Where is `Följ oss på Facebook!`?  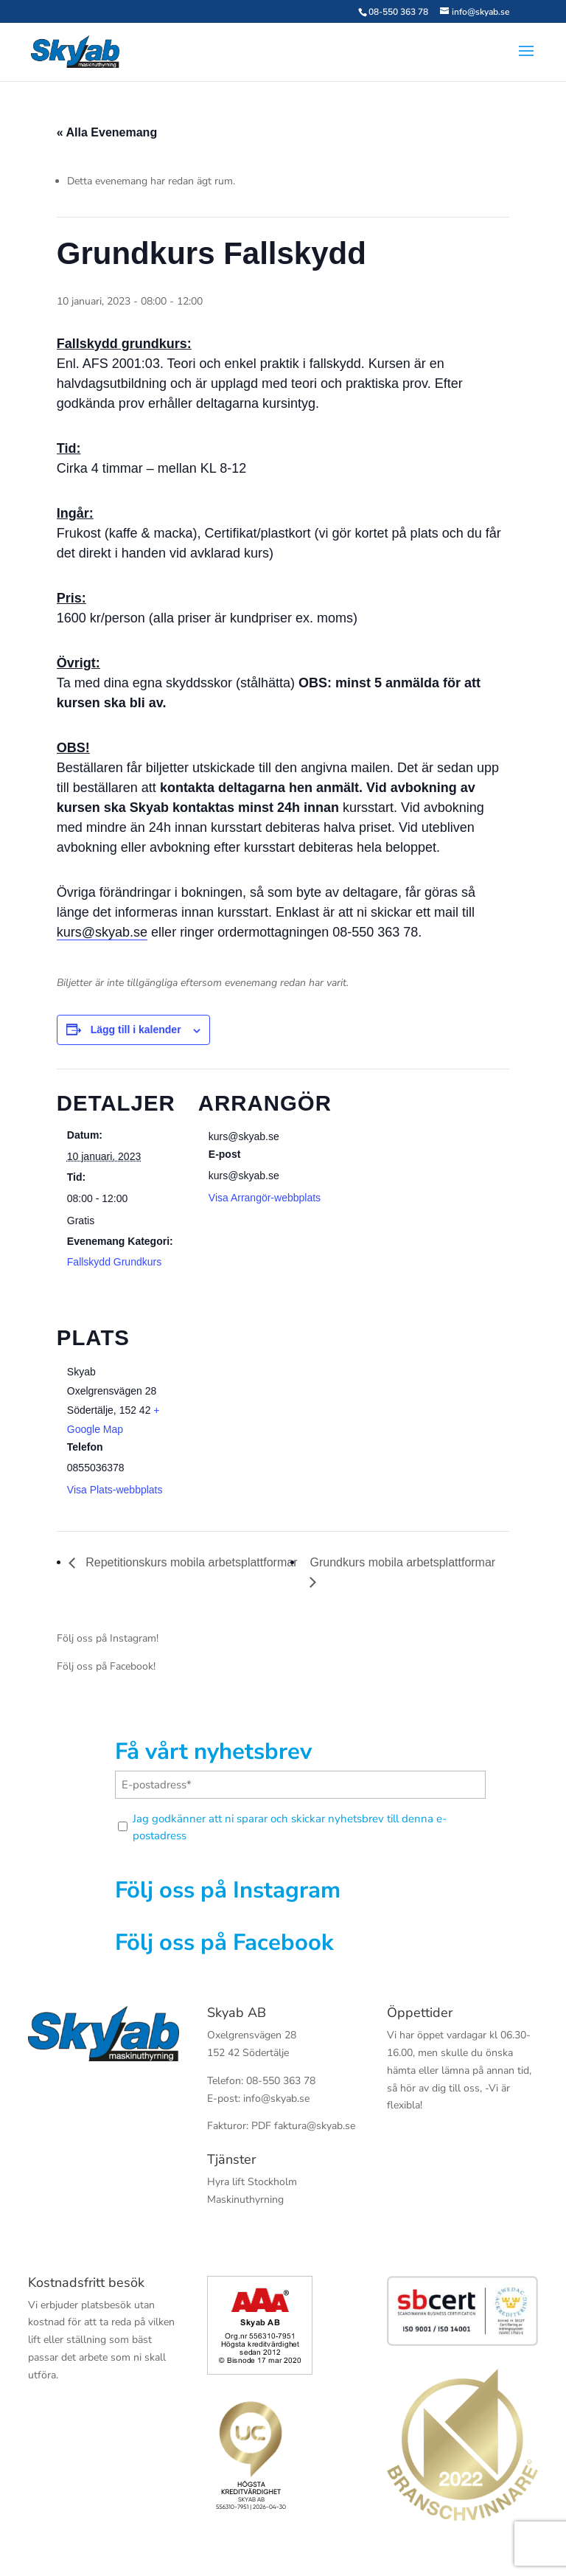 Följ oss på Facebook! is located at coordinates (106, 1666).